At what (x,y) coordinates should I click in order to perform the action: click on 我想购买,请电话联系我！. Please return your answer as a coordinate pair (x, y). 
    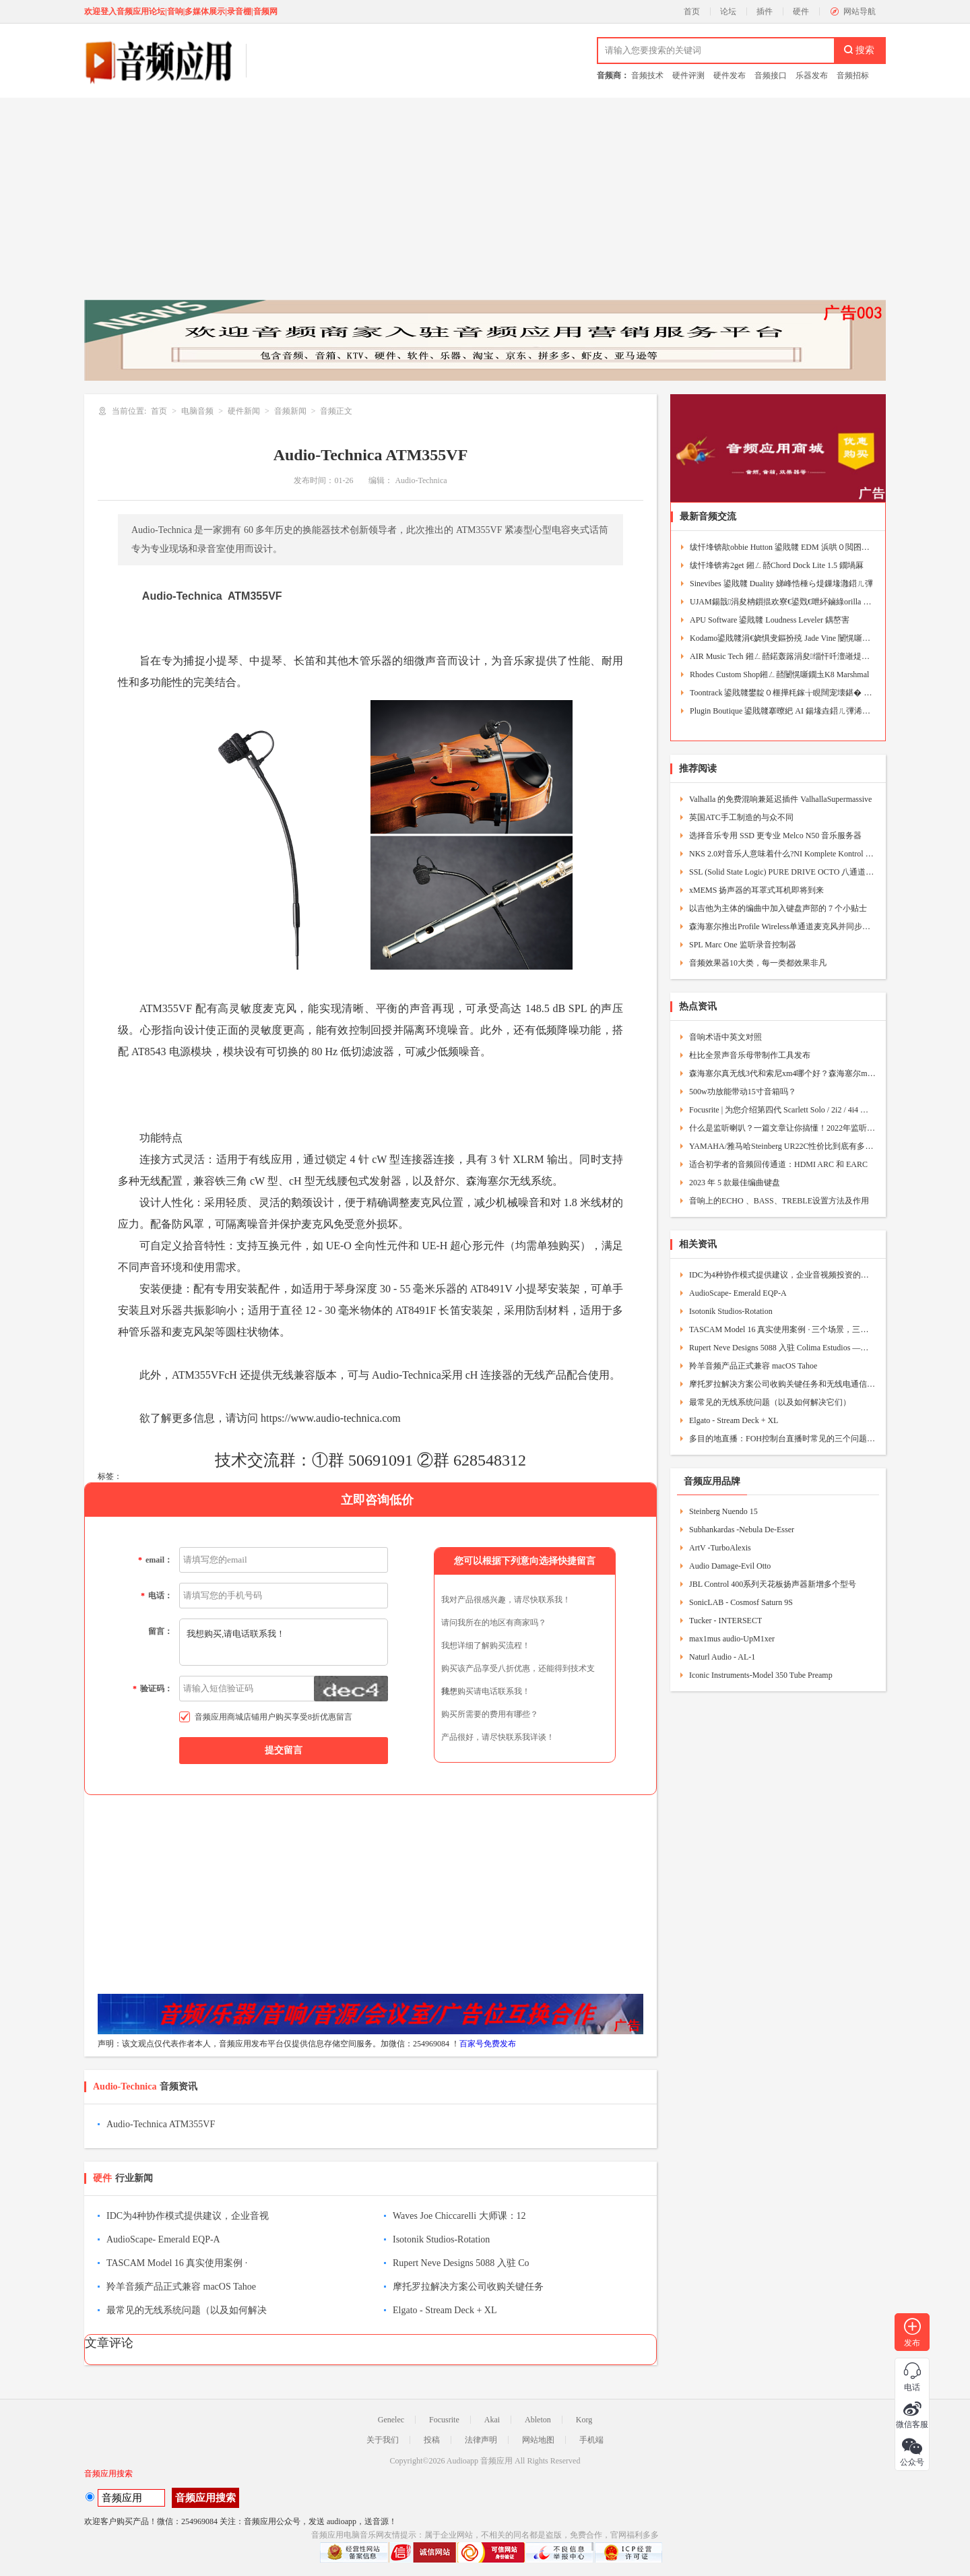
    Looking at the image, I should click on (283, 1642).